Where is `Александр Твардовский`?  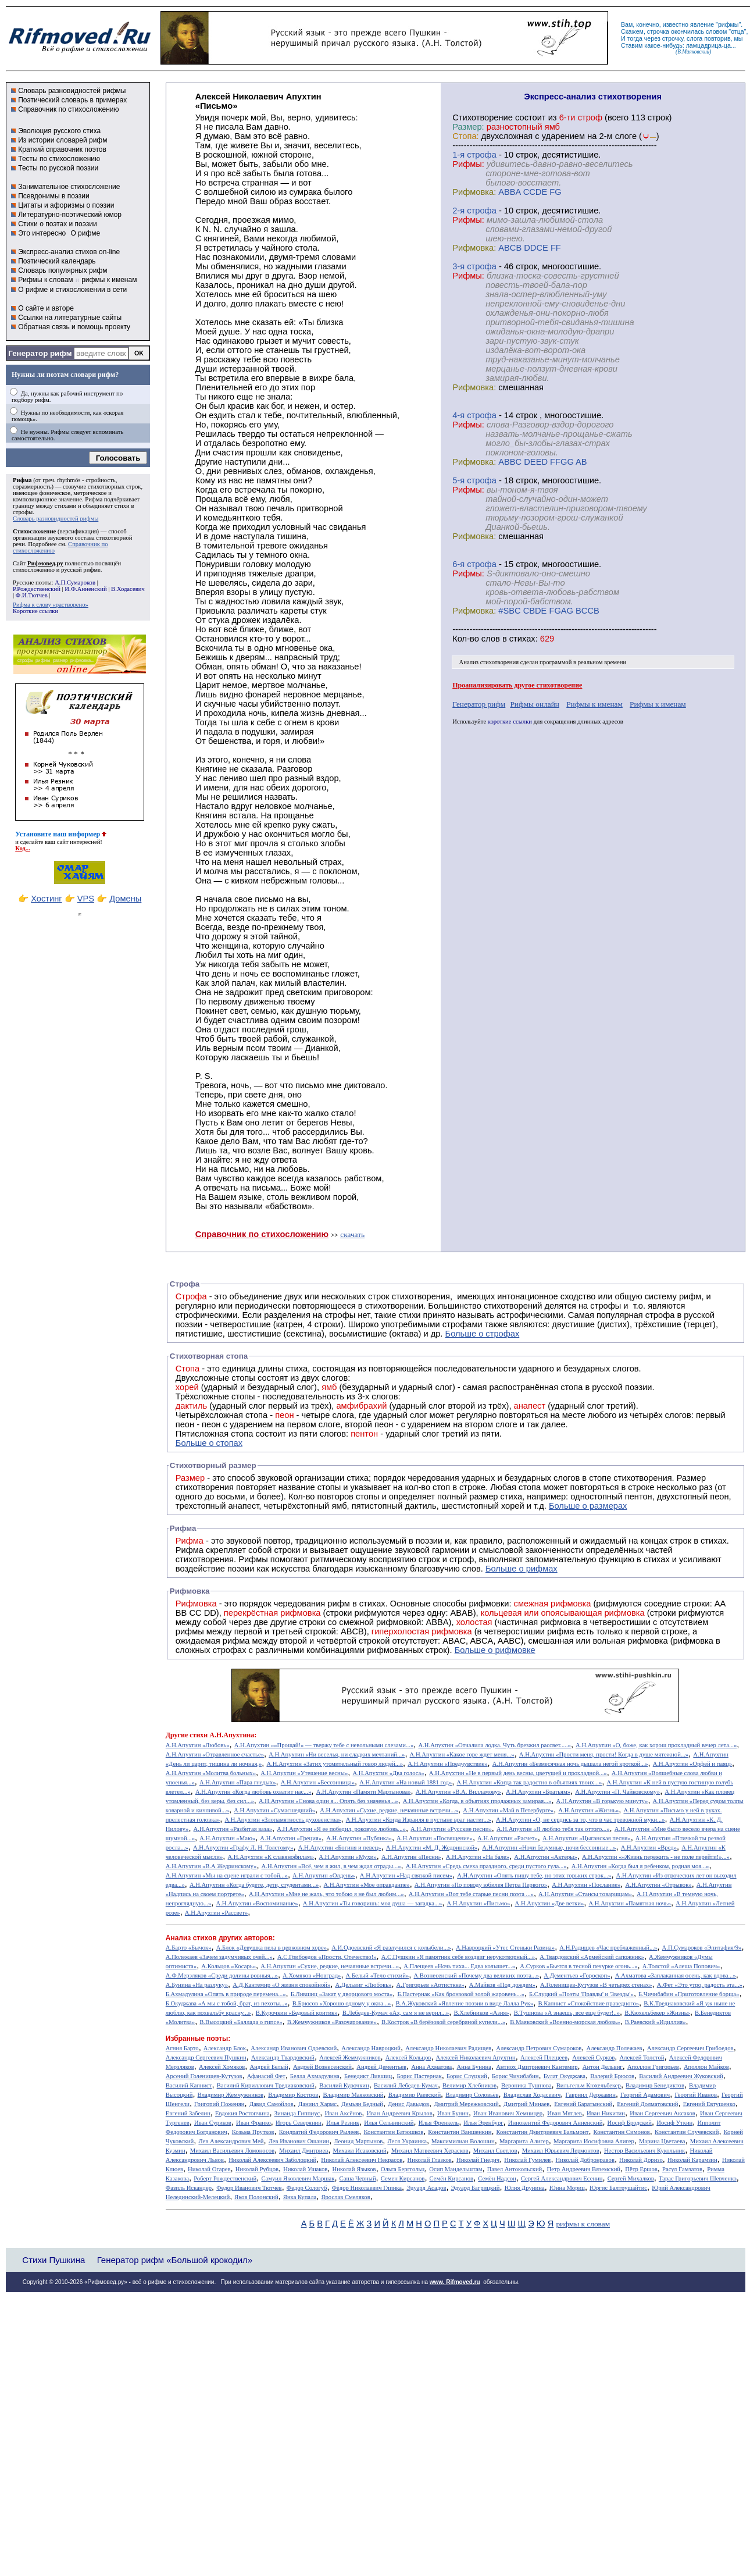 Александр Твардовский is located at coordinates (283, 2057).